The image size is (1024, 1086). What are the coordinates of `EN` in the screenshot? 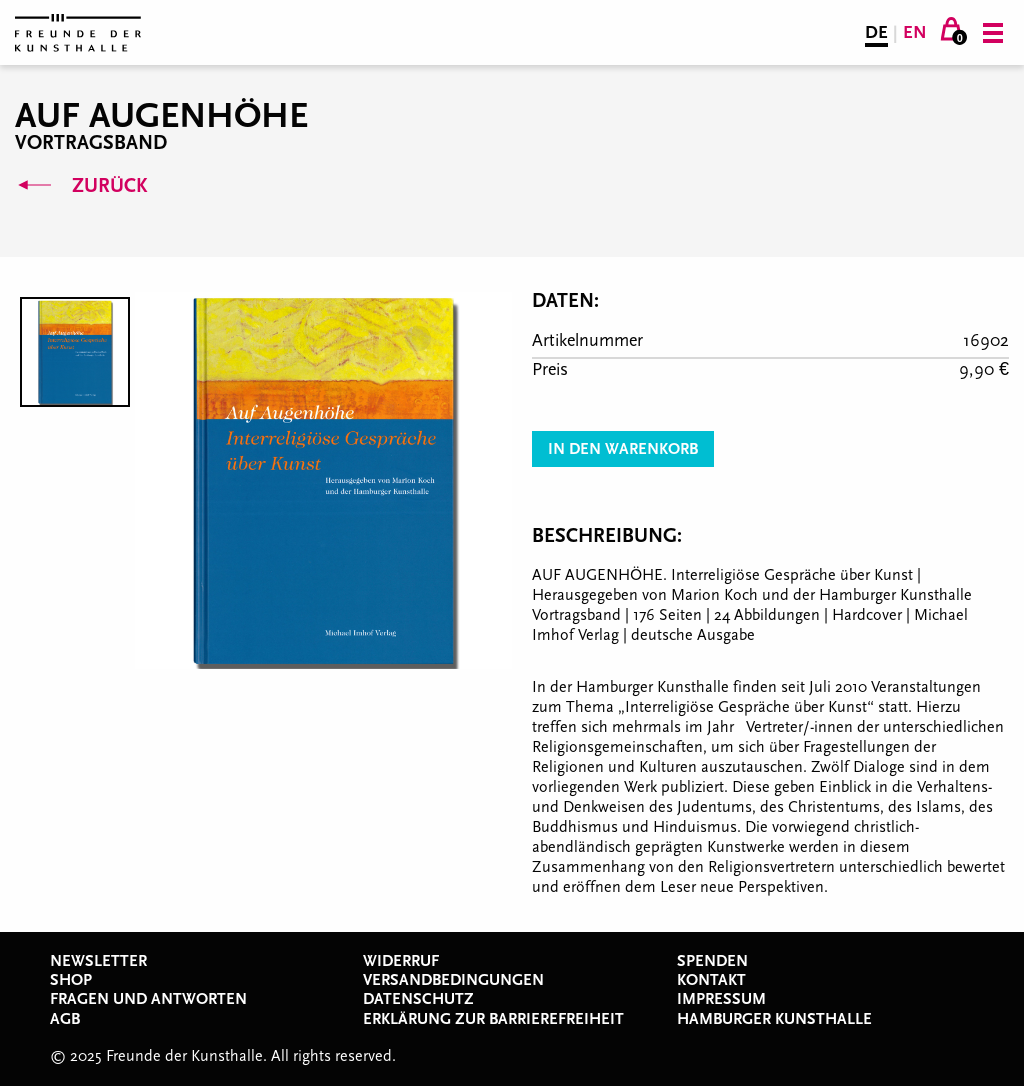 It's located at (915, 32).